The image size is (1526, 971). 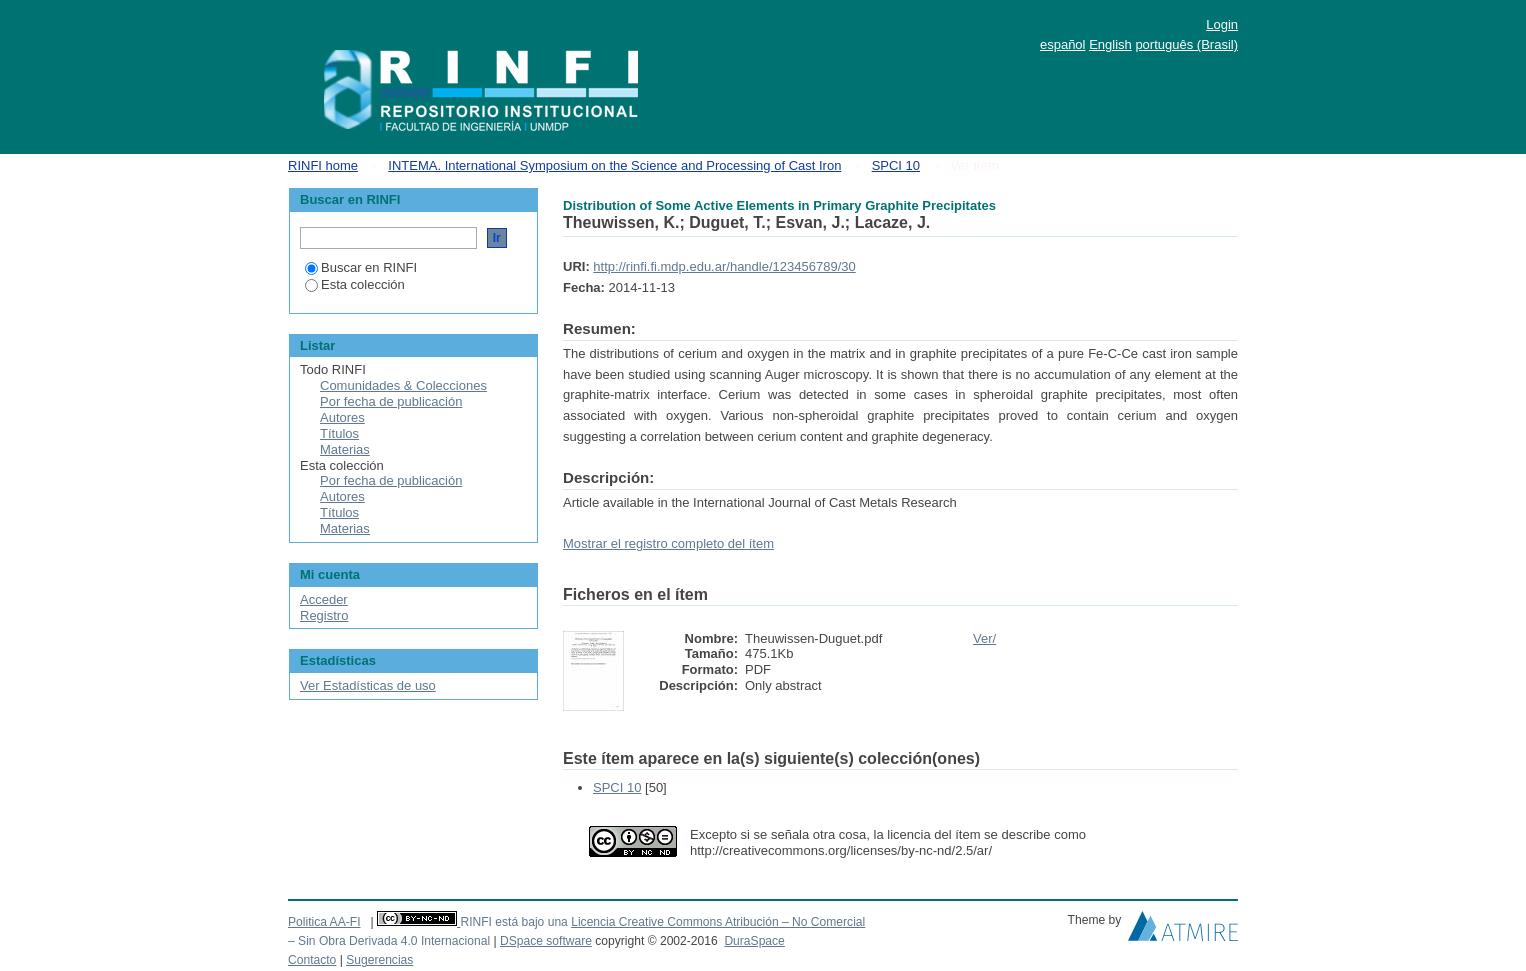 What do you see at coordinates (324, 922) in the screenshot?
I see `Politica AA-FI` at bounding box center [324, 922].